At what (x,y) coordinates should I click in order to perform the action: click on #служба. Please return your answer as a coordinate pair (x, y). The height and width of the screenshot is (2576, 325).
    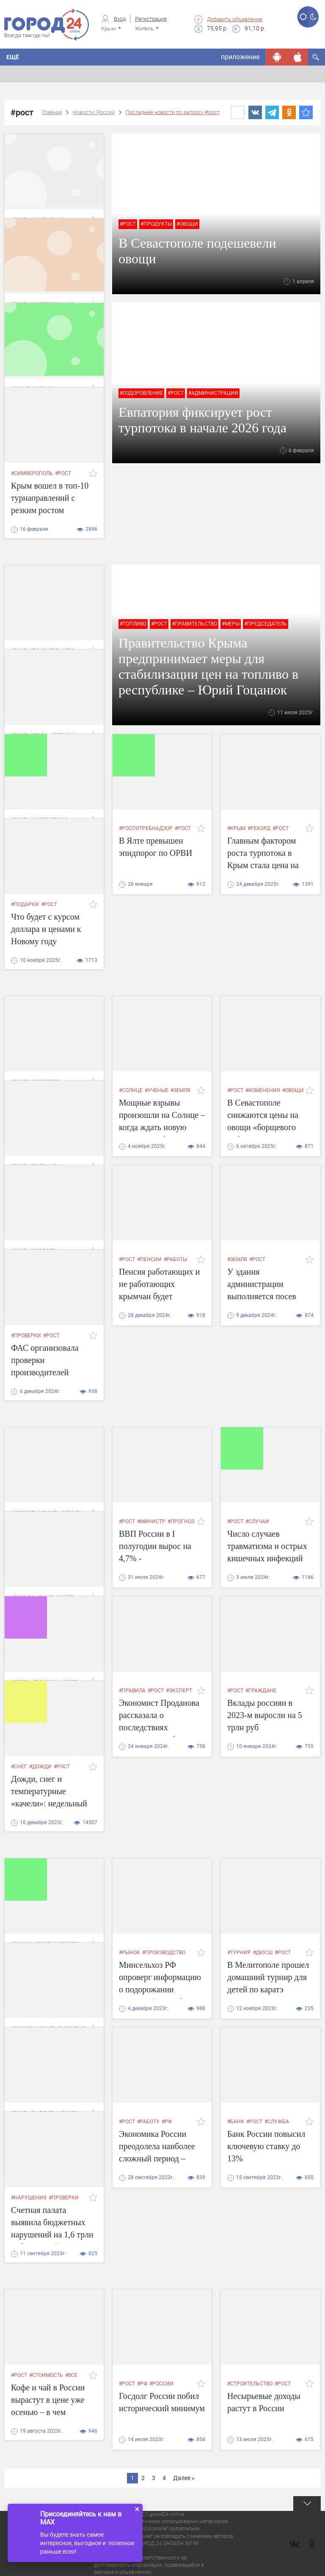
    Looking at the image, I should click on (276, 2122).